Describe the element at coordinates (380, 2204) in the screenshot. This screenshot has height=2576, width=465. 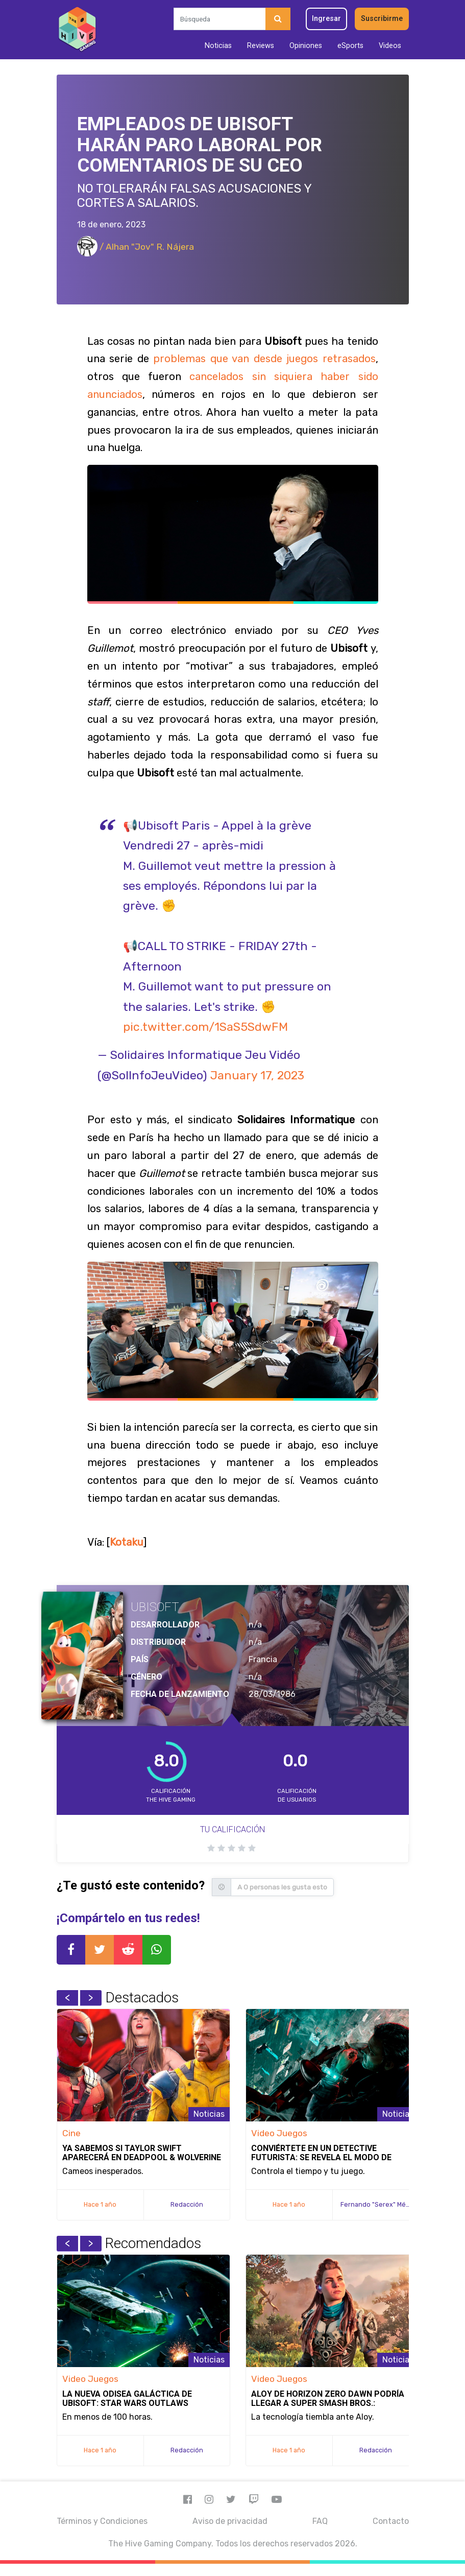
I see `Fernando "Serex" Méndez` at that location.